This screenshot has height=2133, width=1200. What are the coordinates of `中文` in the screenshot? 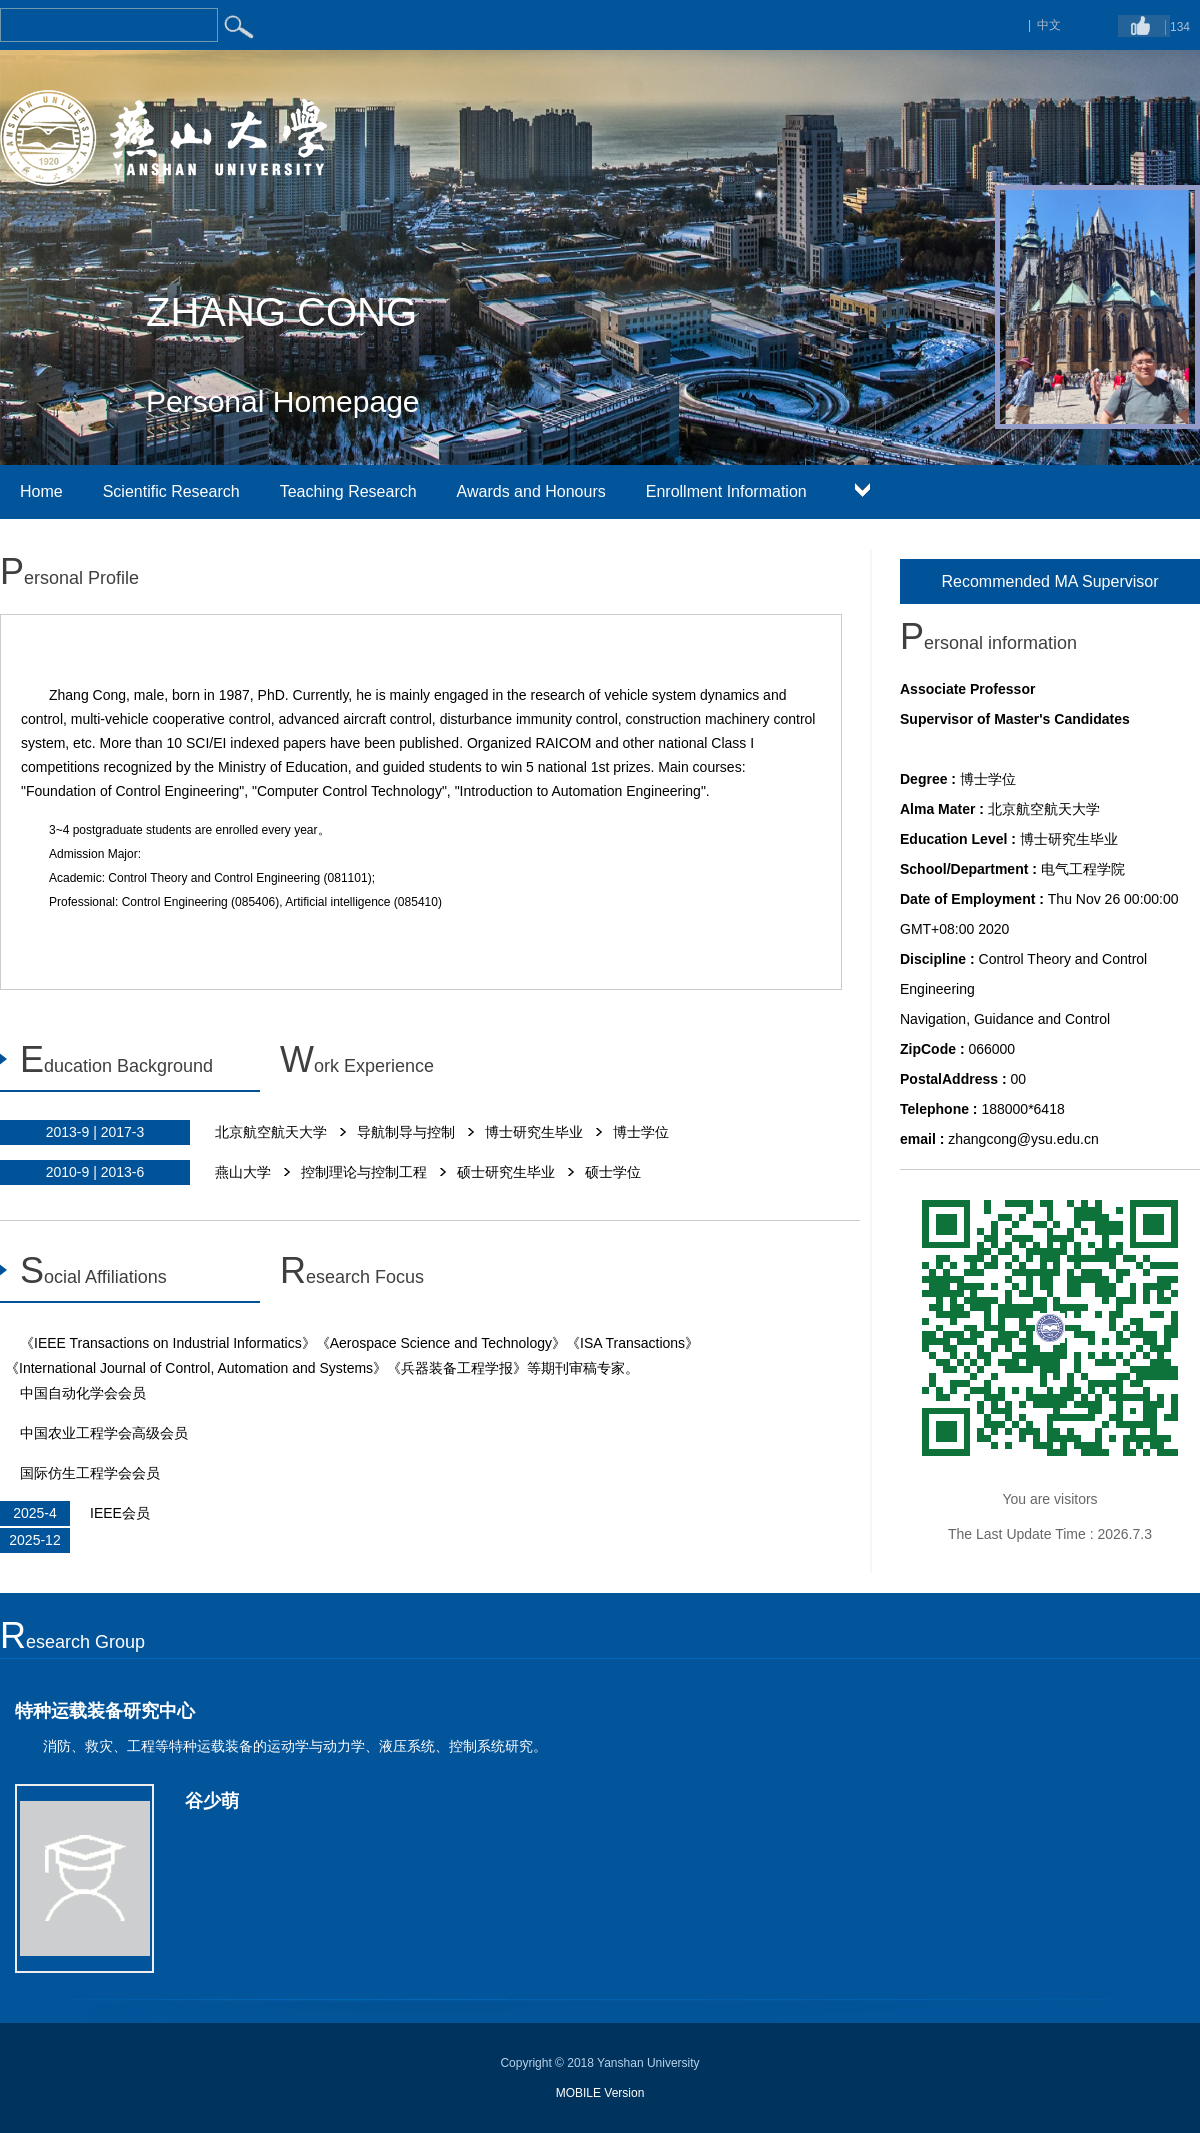 It's located at (1049, 25).